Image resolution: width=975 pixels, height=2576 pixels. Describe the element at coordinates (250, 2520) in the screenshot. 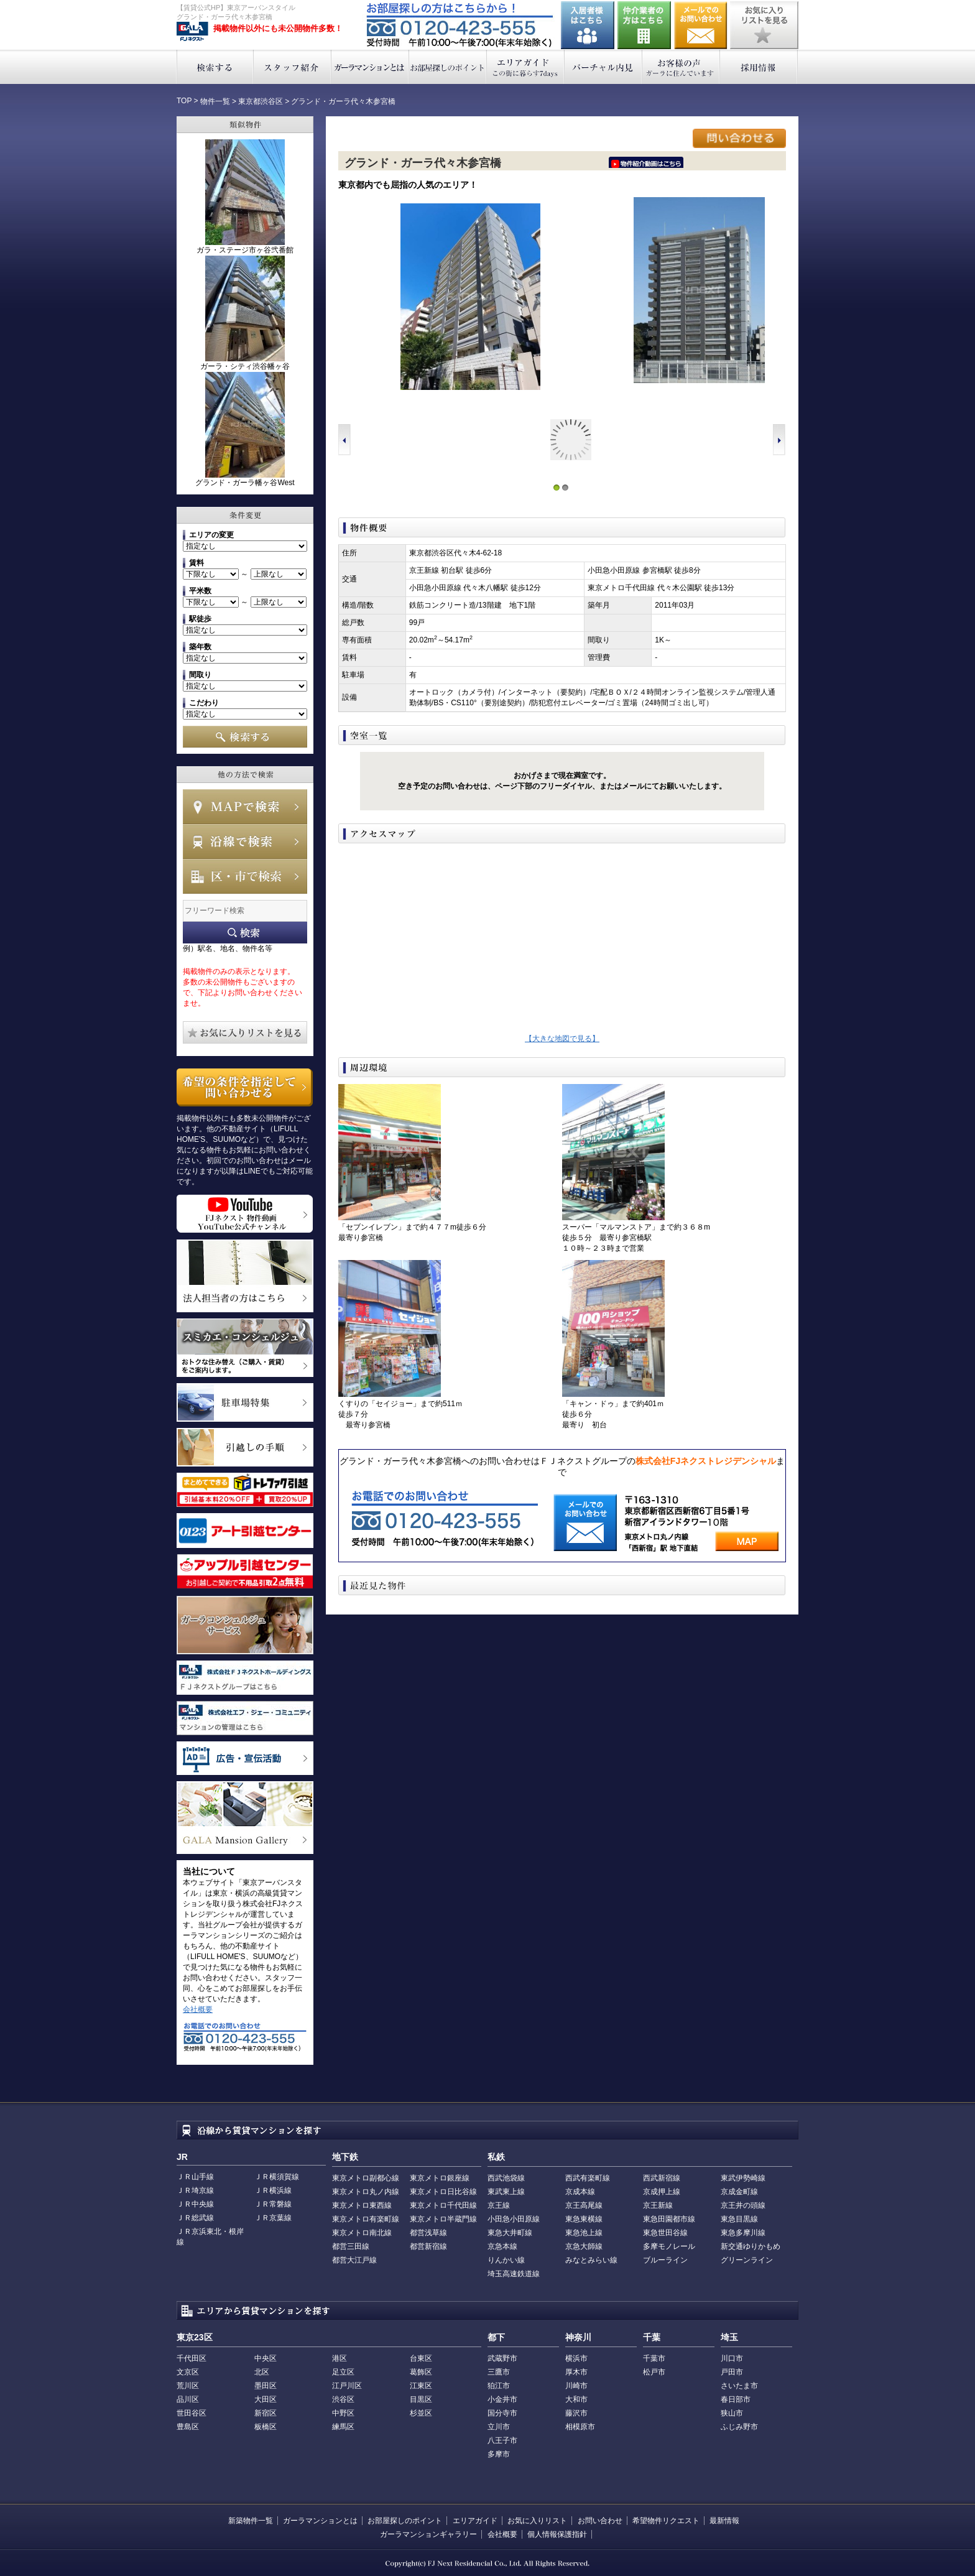

I see `新築物件一覧` at that location.